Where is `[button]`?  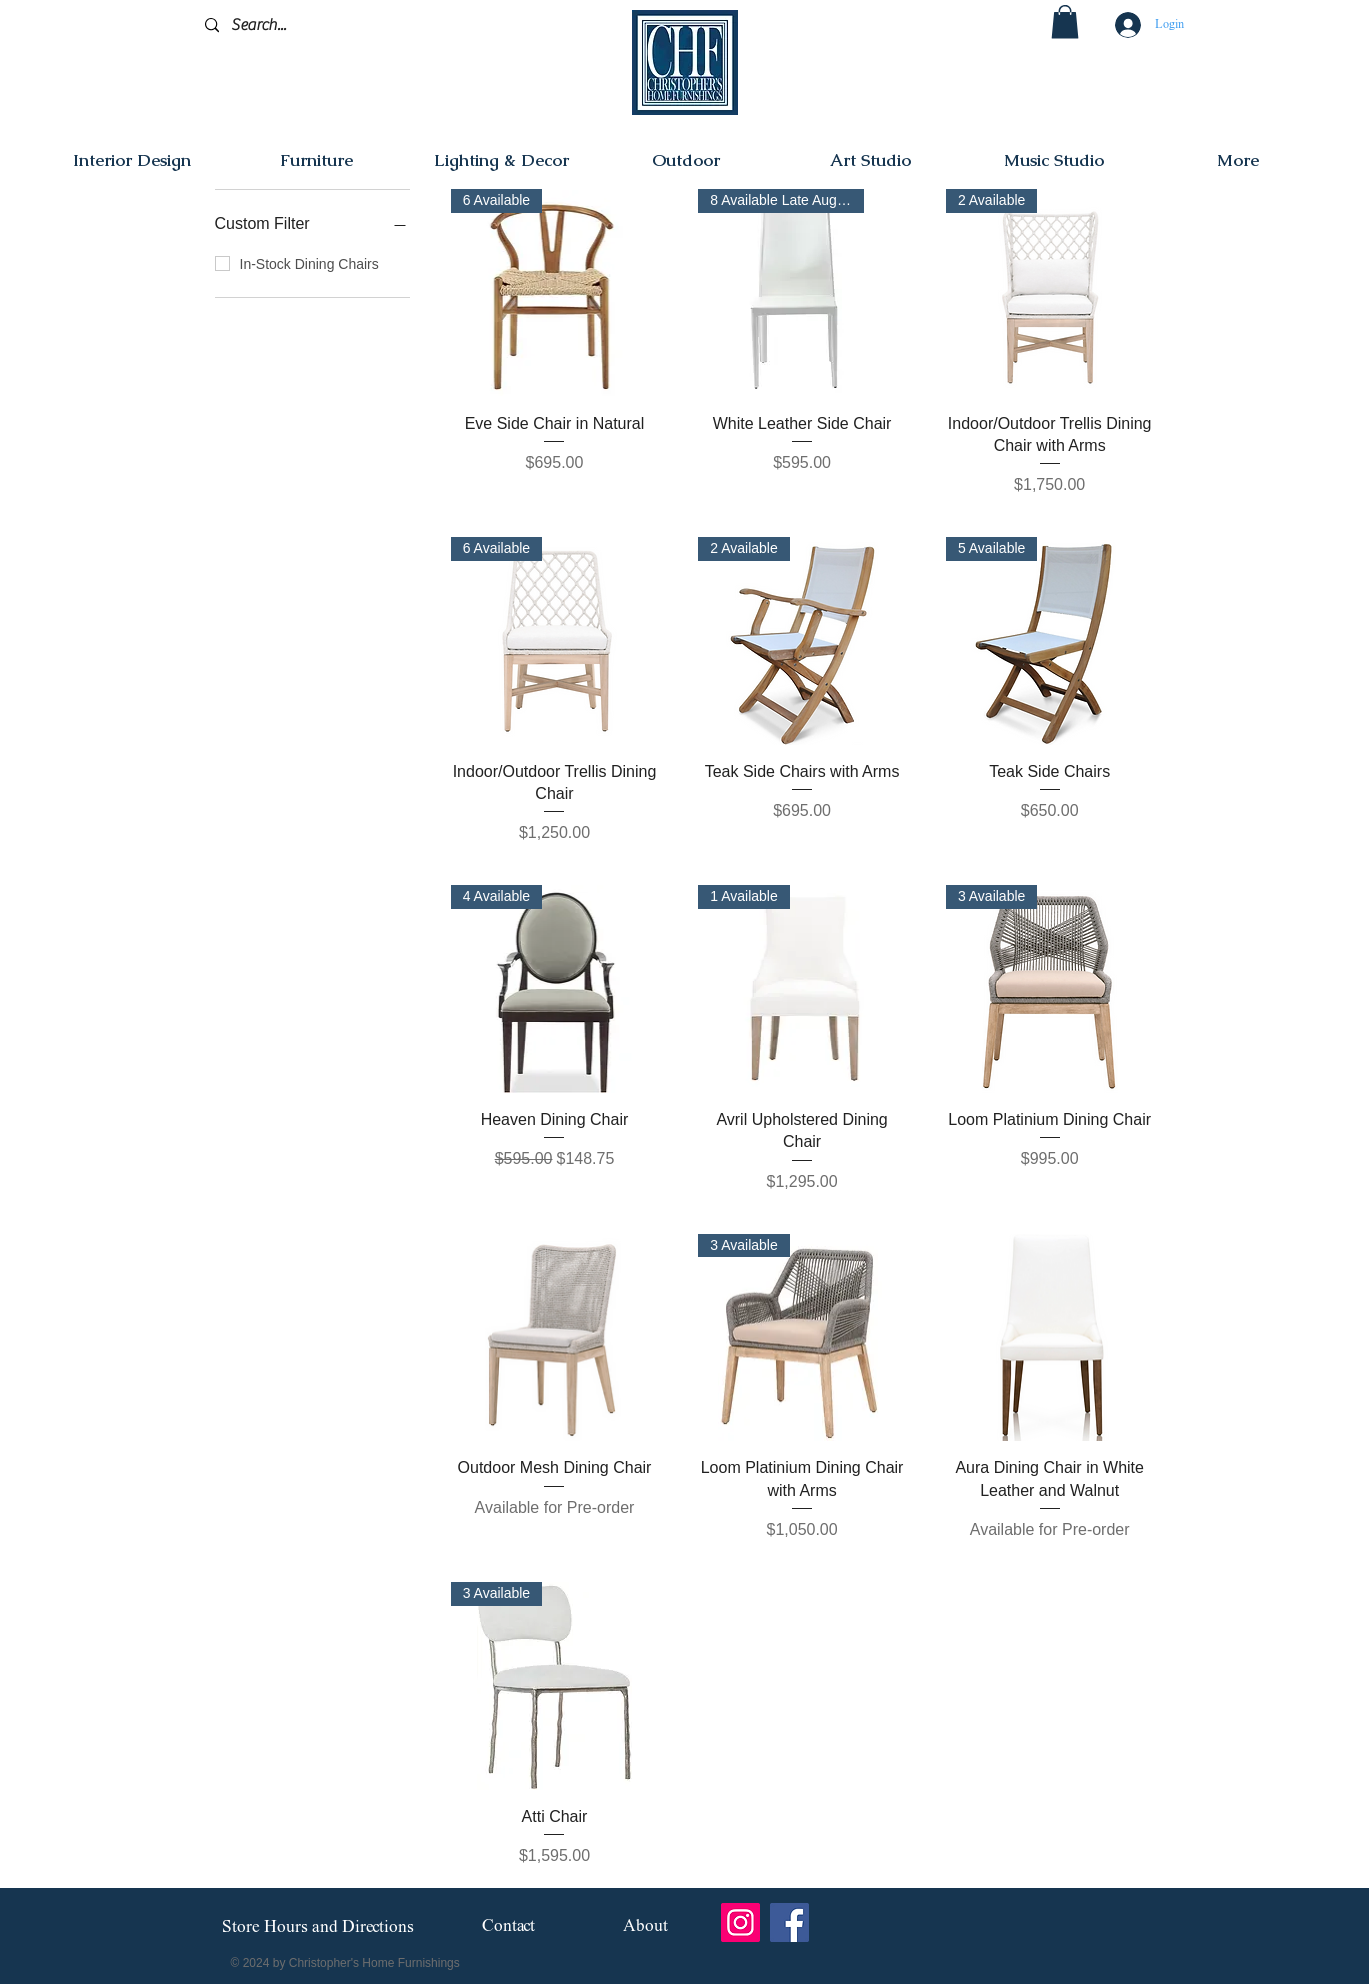 [button] is located at coordinates (1065, 21).